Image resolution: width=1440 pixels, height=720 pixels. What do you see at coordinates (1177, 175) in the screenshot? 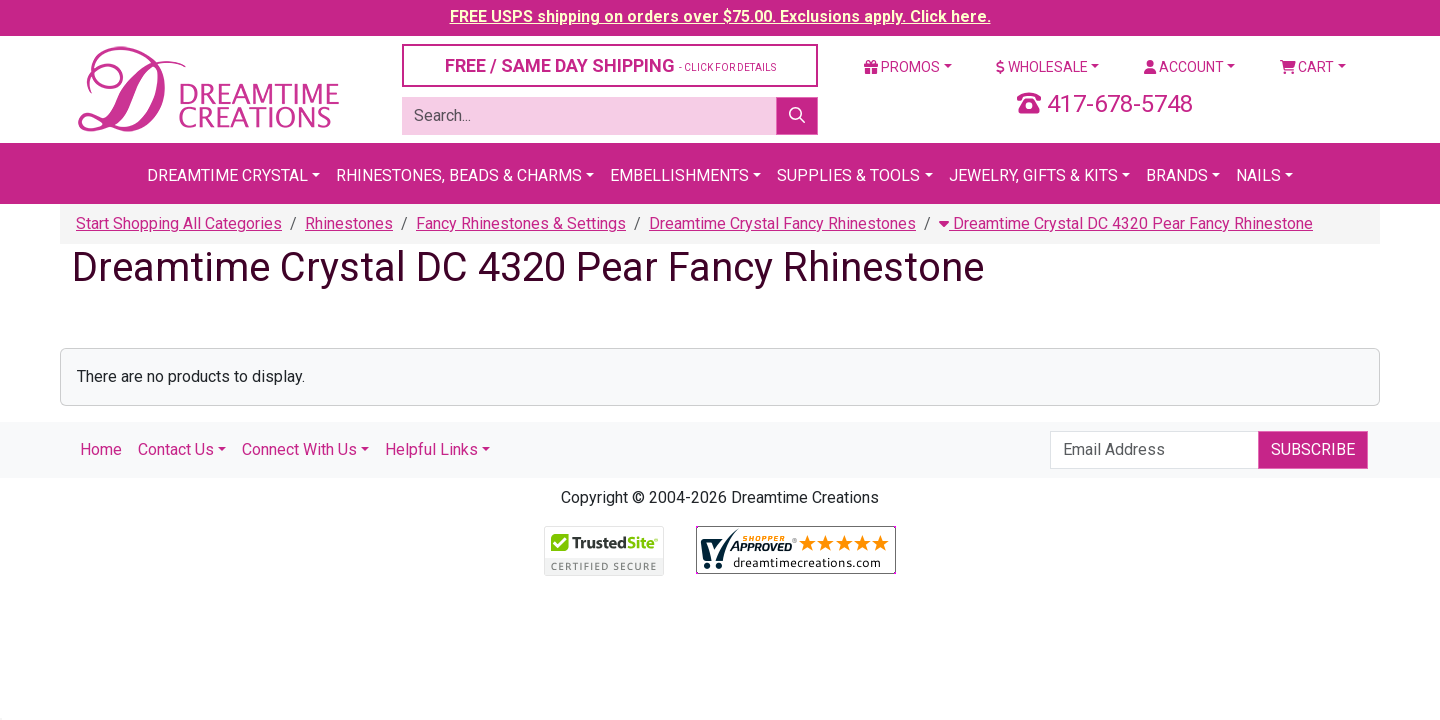
I see `Brands` at bounding box center [1177, 175].